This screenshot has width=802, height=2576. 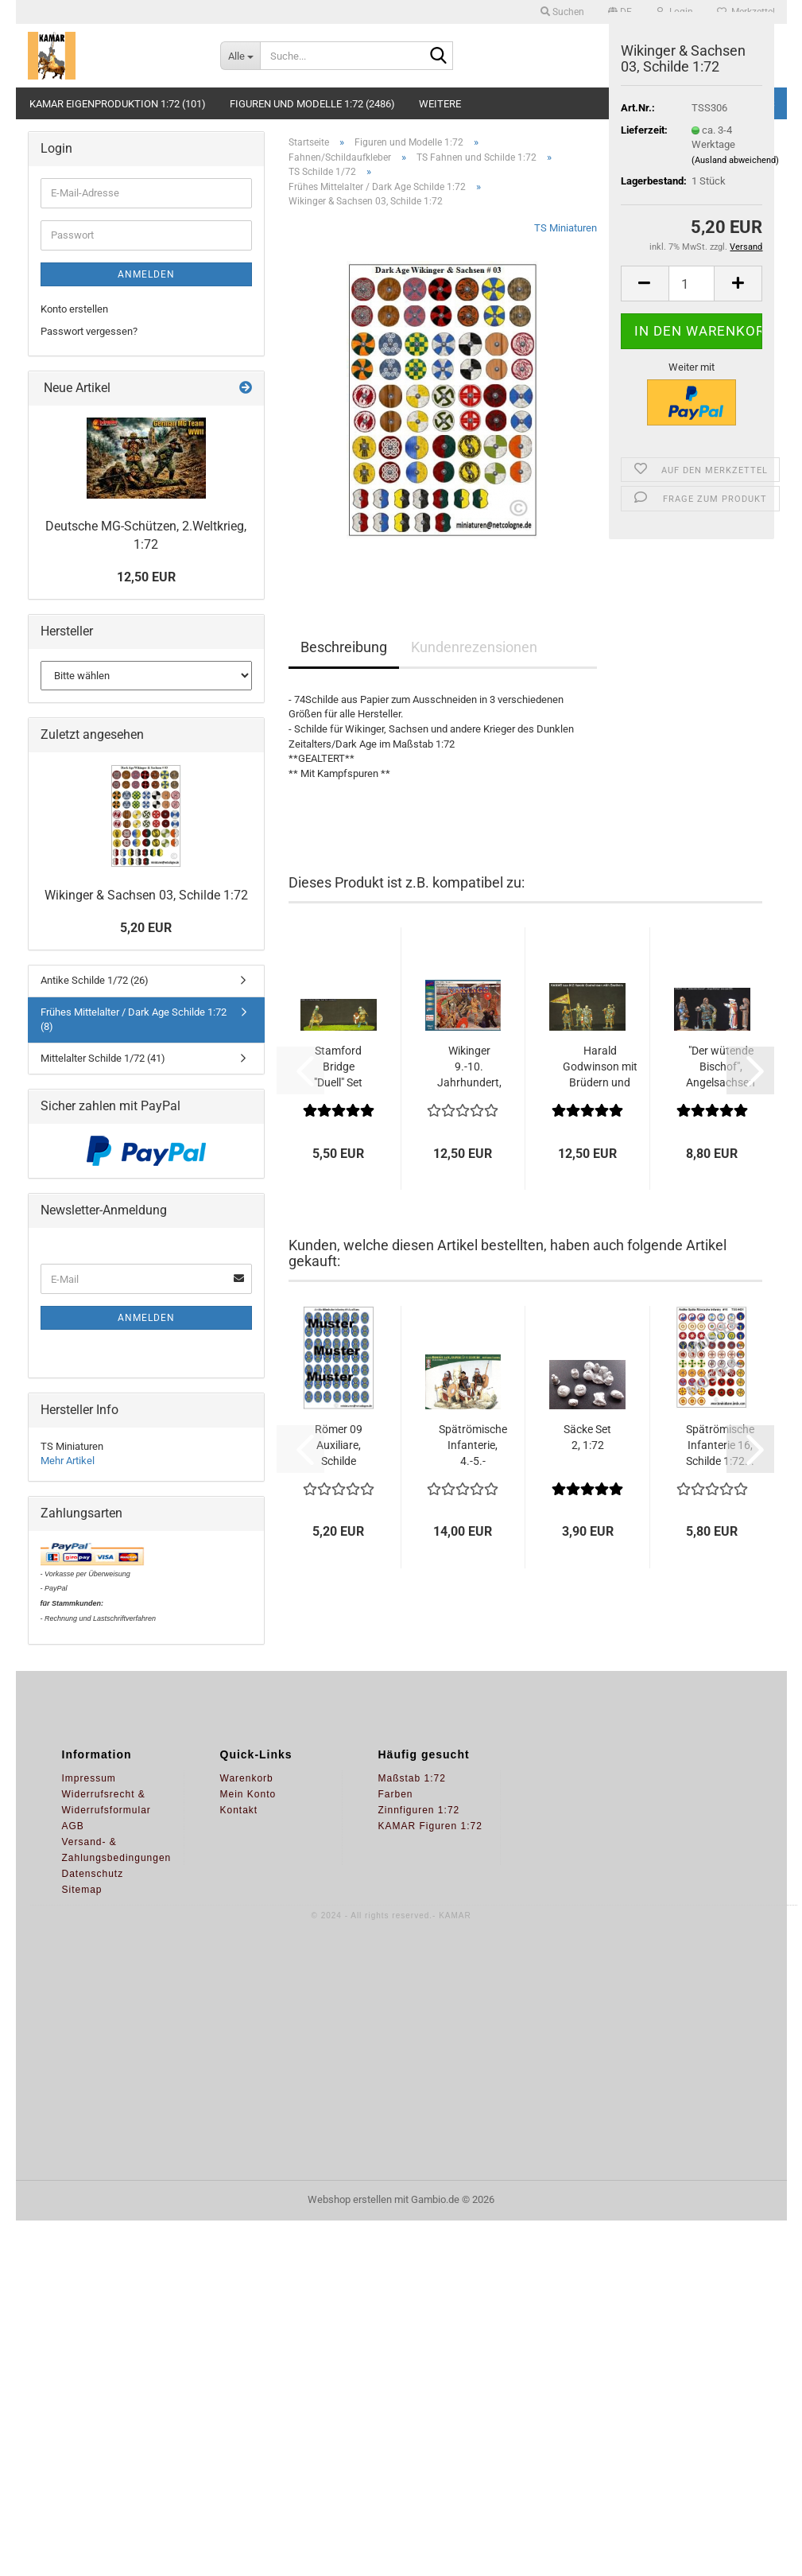 I want to click on Beschreibung, so click(x=343, y=647).